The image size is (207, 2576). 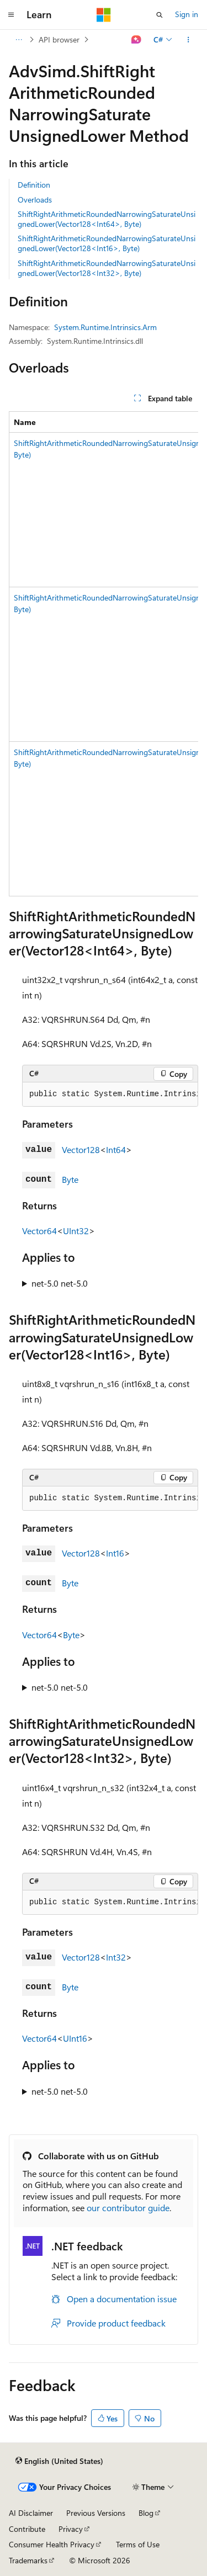 What do you see at coordinates (115, 1553) in the screenshot?
I see `Int16` at bounding box center [115, 1553].